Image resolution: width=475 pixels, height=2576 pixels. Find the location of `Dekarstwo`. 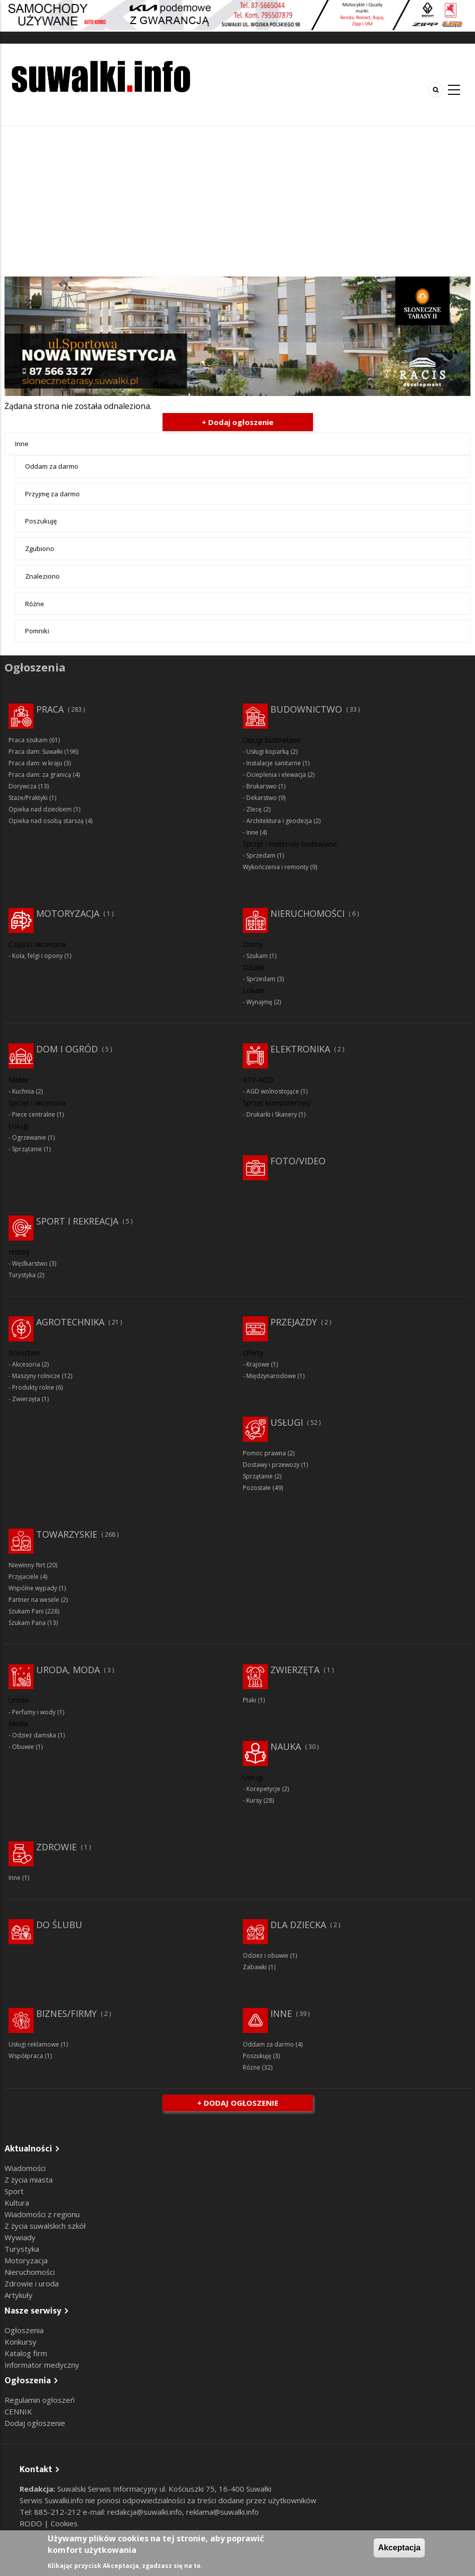

Dekarstwo is located at coordinates (261, 797).